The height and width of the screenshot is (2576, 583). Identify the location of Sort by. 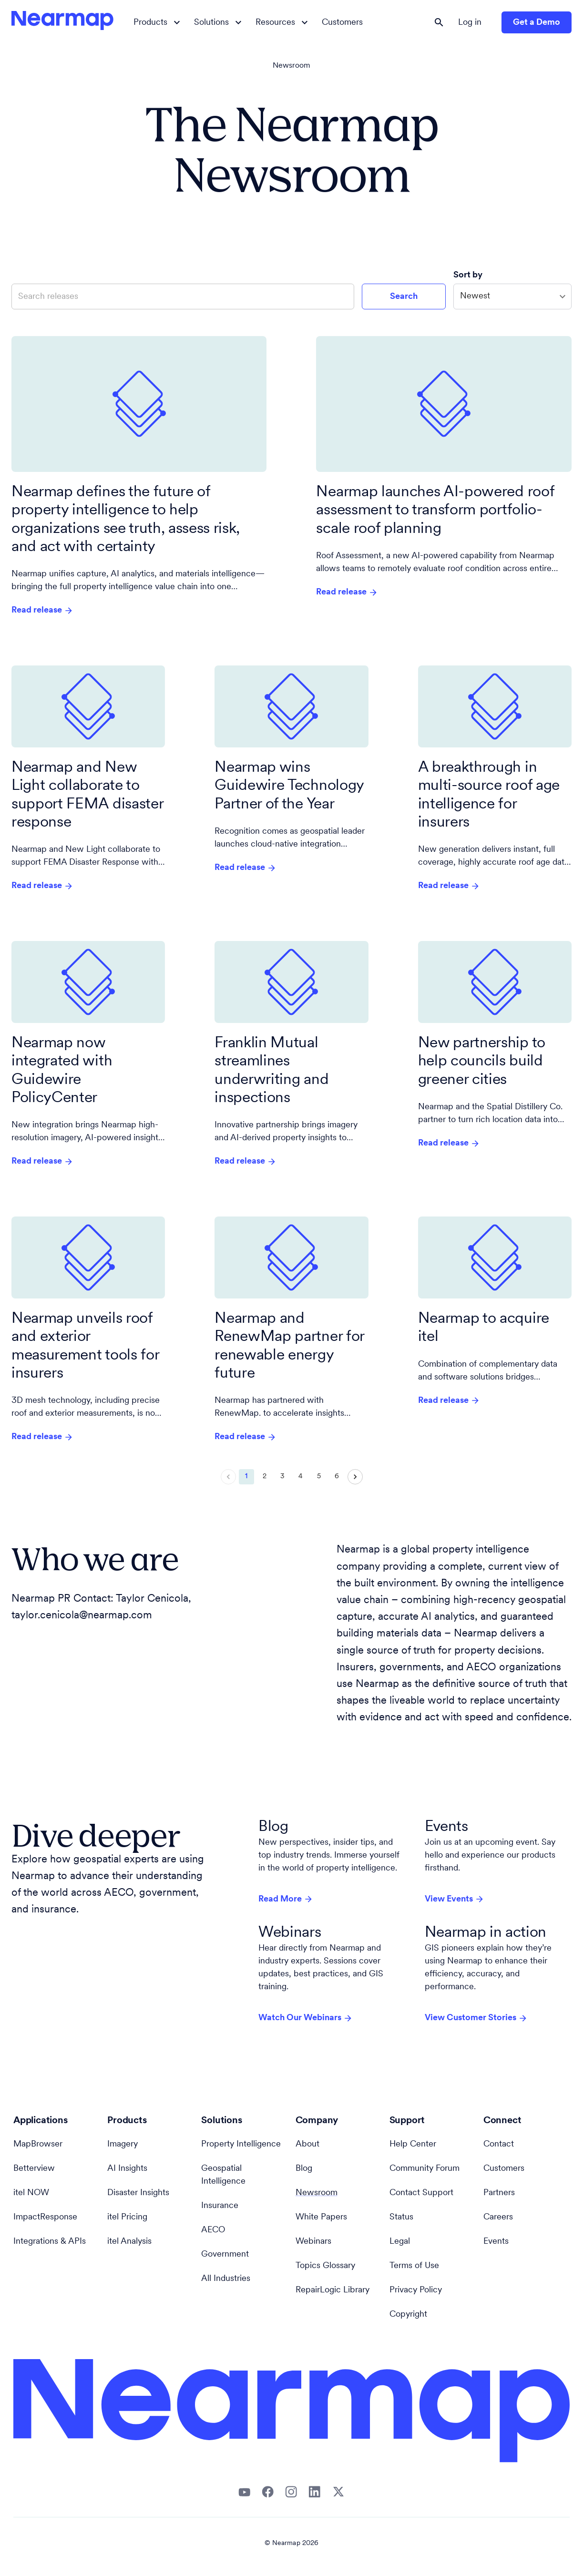
(468, 275).